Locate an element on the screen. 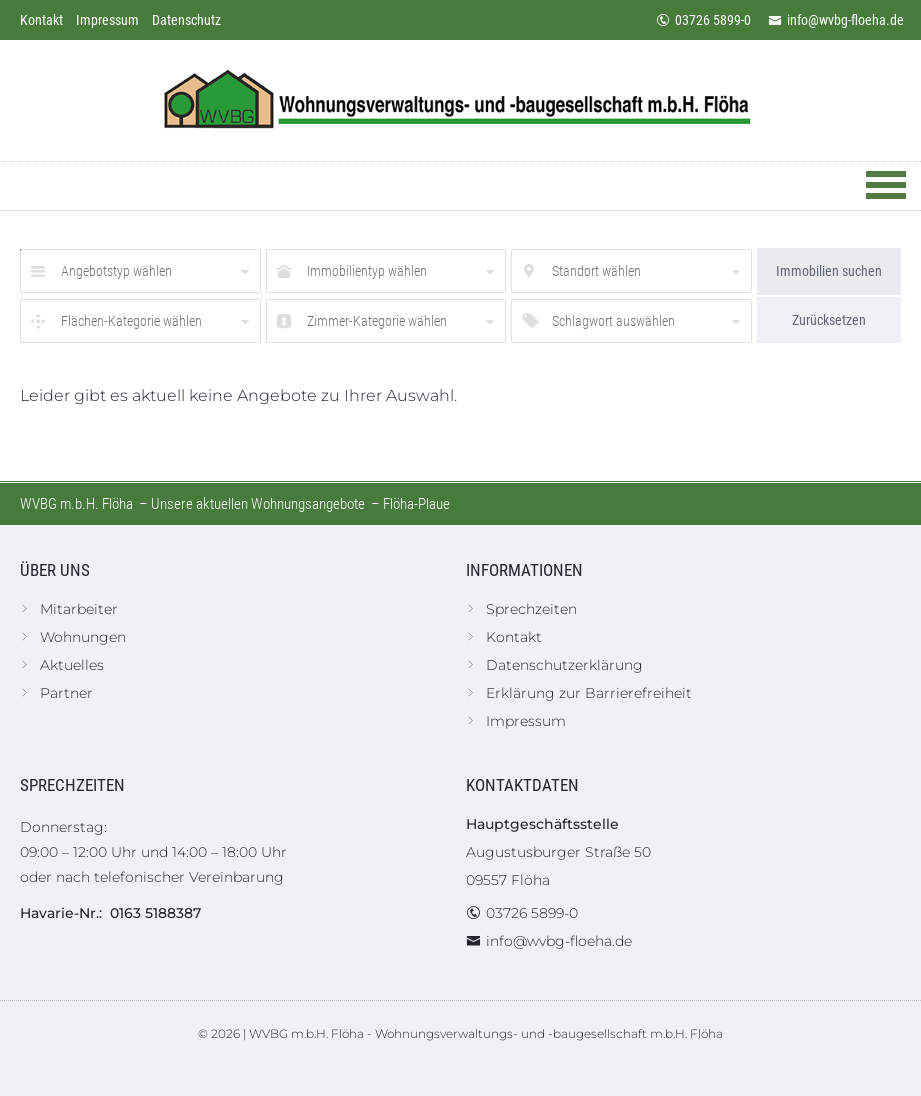 This screenshot has height=1096, width=921. 03726 5899-0 is located at coordinates (703, 20).